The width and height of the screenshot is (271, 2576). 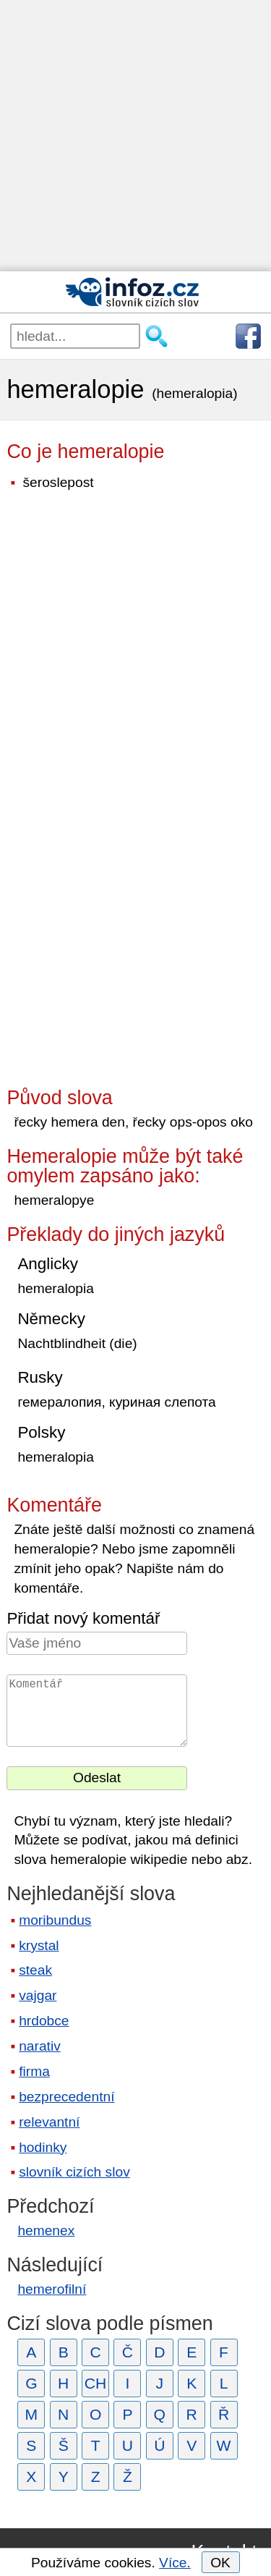 What do you see at coordinates (55, 1920) in the screenshot?
I see `moribundus` at bounding box center [55, 1920].